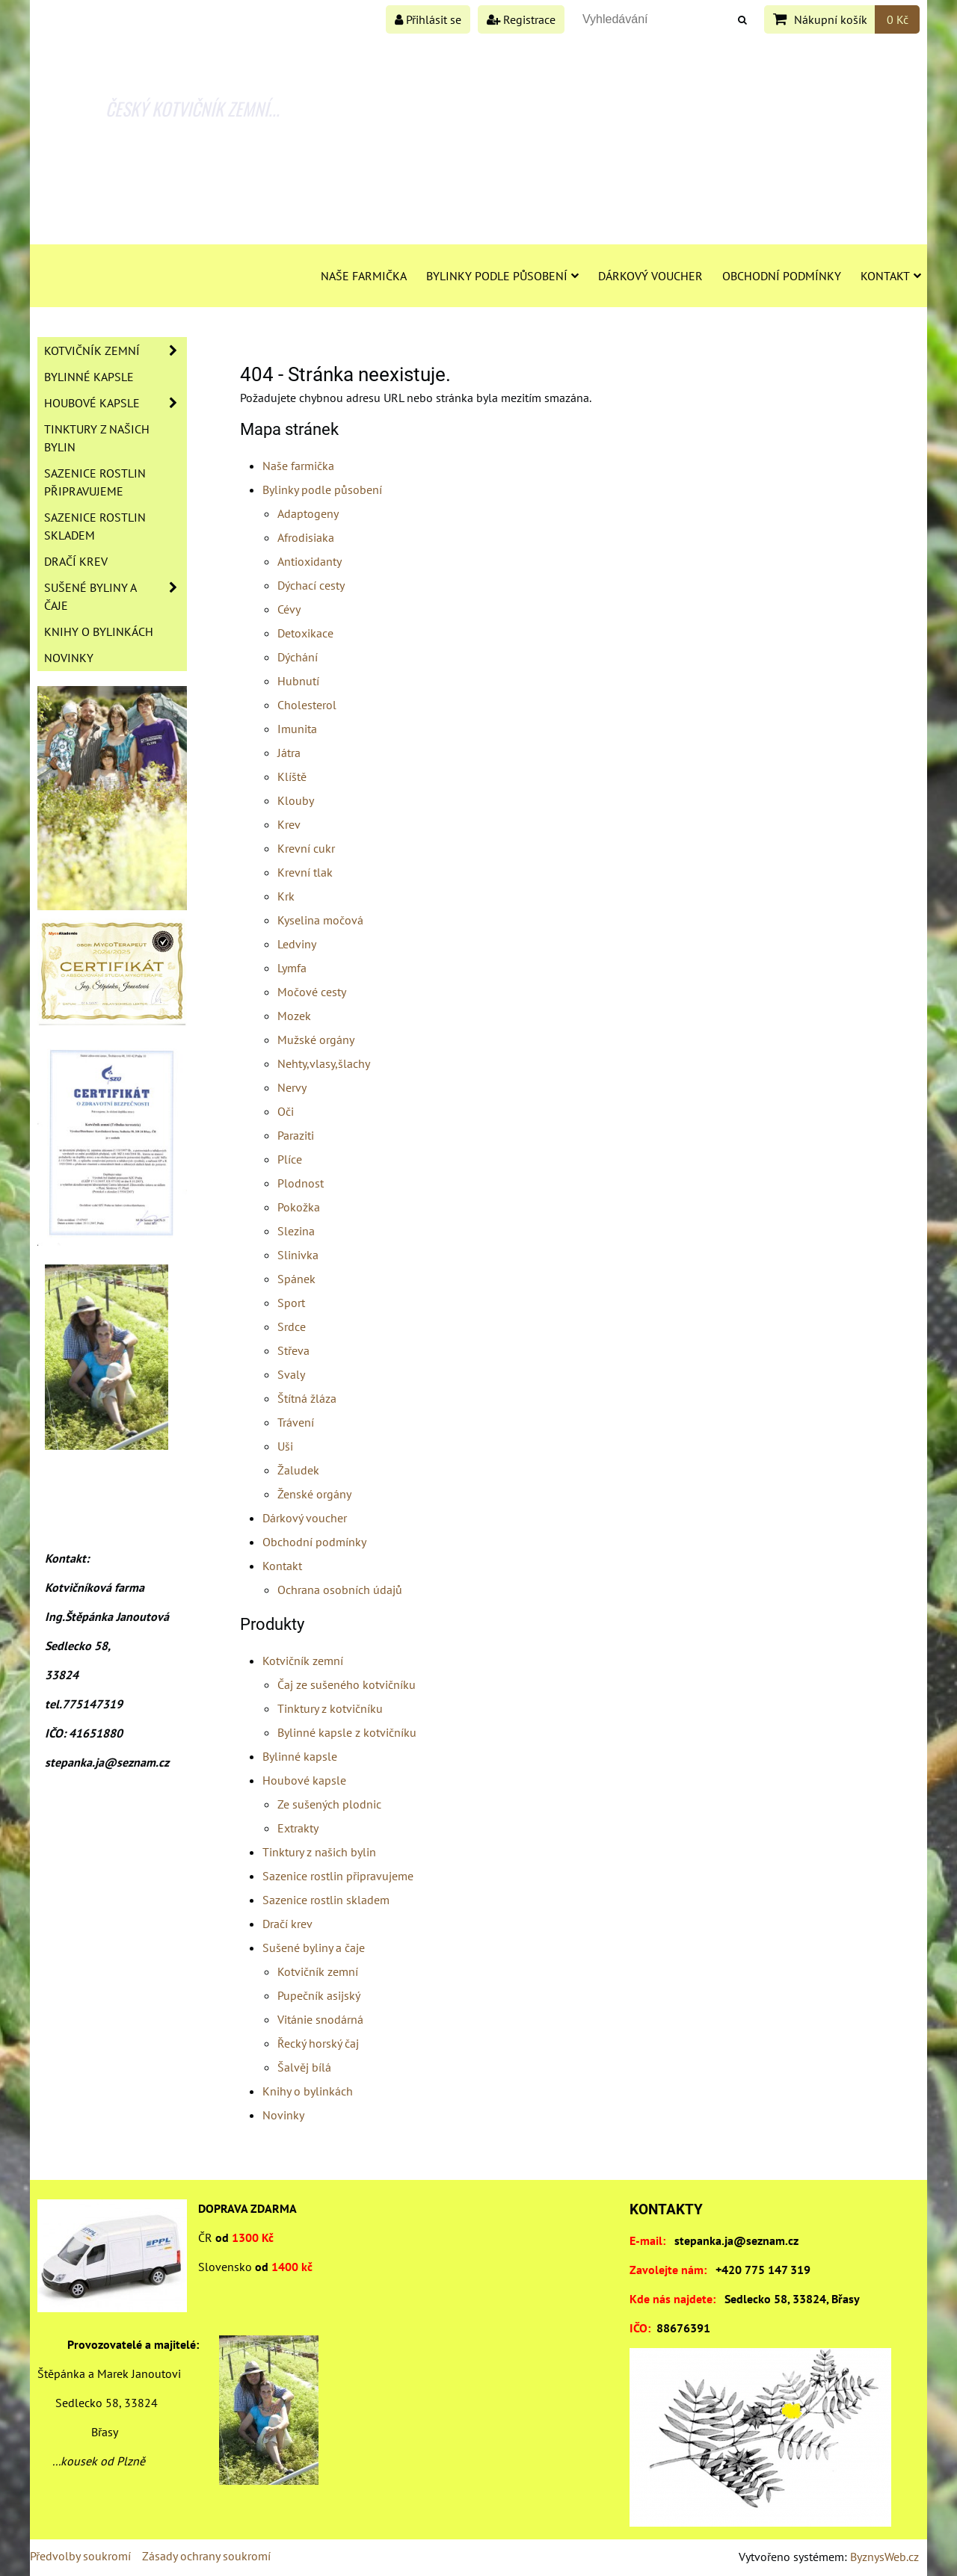  Describe the element at coordinates (339, 1589) in the screenshot. I see `Ochrana osobních údajů` at that location.